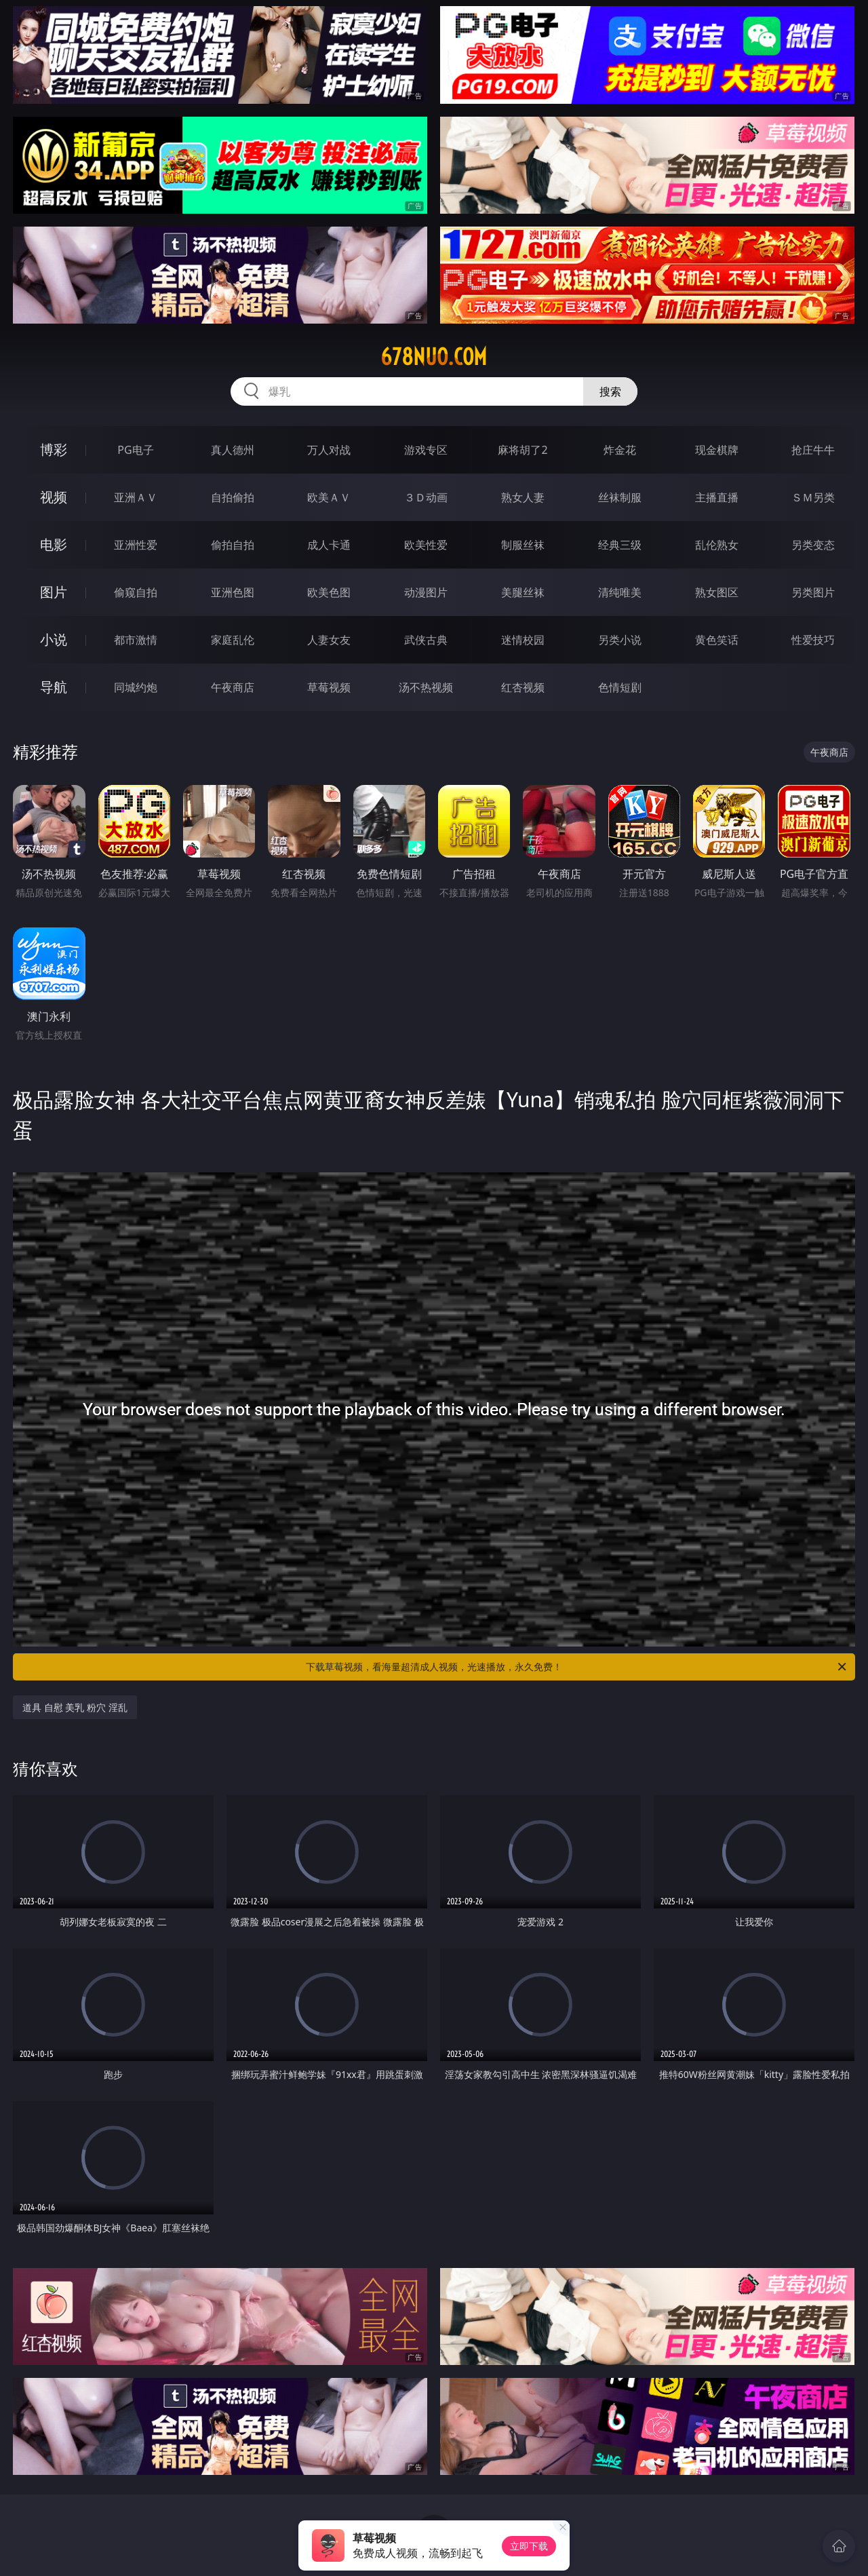 This screenshot has width=868, height=2576. Describe the element at coordinates (232, 687) in the screenshot. I see `午夜商店` at that location.